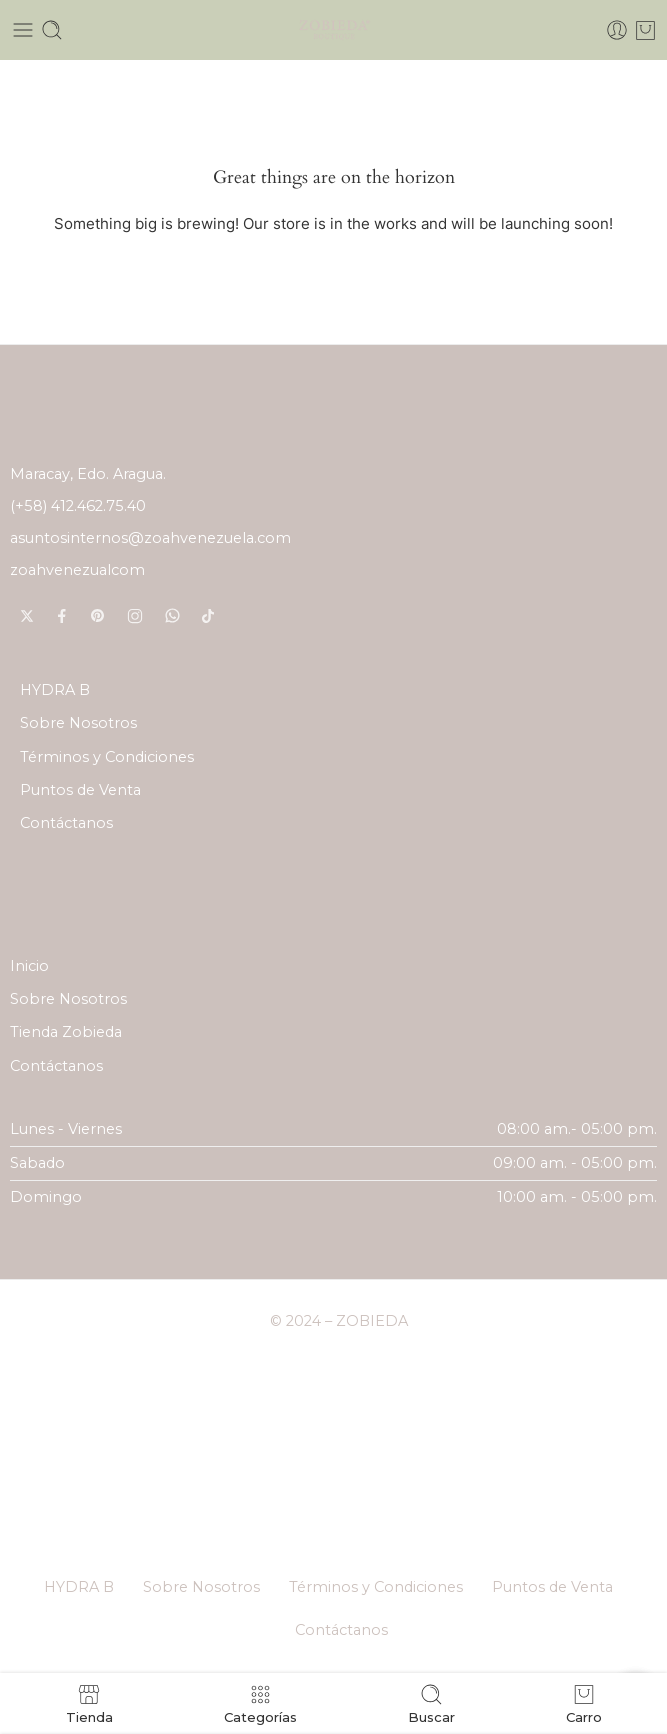 The height and width of the screenshot is (1734, 667). I want to click on Carro, so click(584, 1703).